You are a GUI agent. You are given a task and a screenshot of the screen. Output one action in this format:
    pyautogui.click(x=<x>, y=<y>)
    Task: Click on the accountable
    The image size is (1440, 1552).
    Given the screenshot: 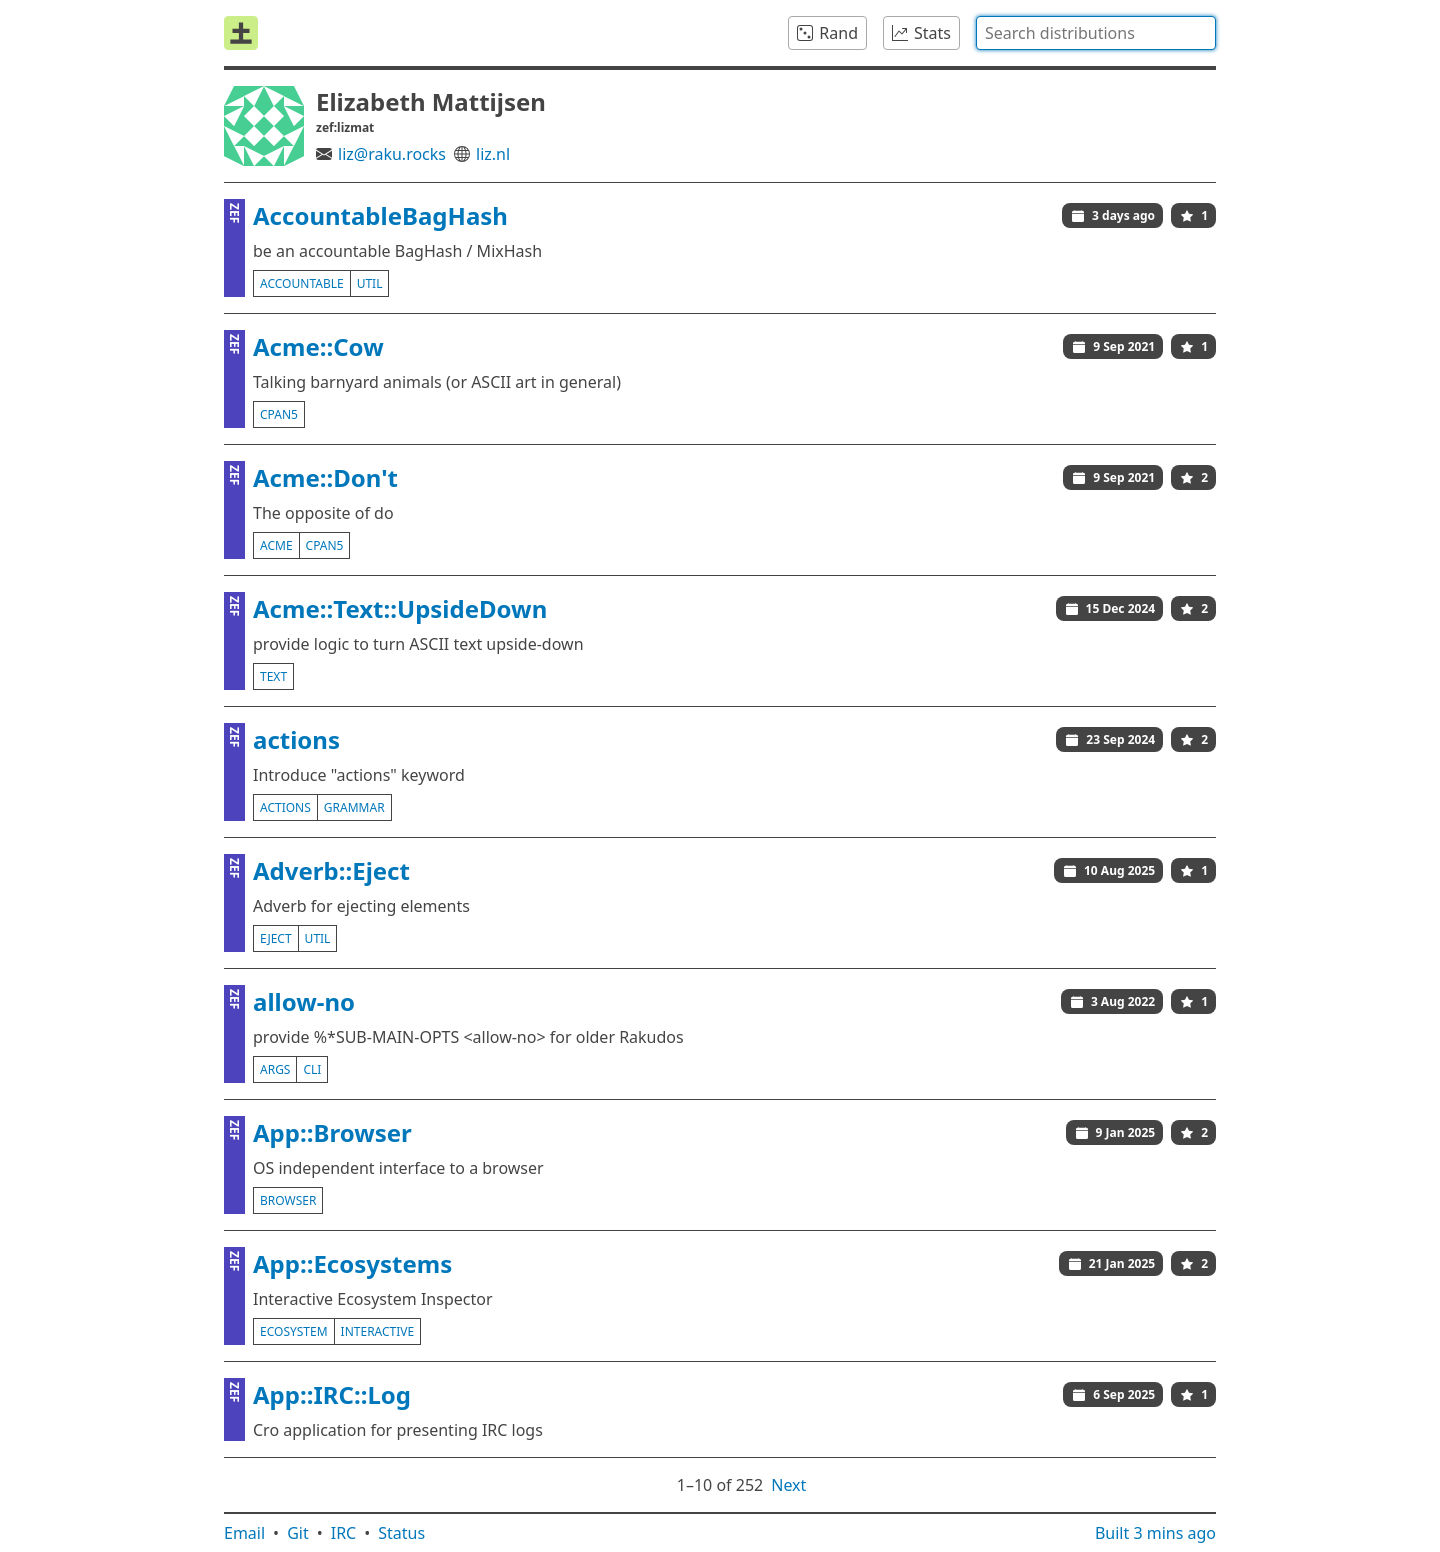 What is the action you would take?
    pyautogui.click(x=302, y=283)
    